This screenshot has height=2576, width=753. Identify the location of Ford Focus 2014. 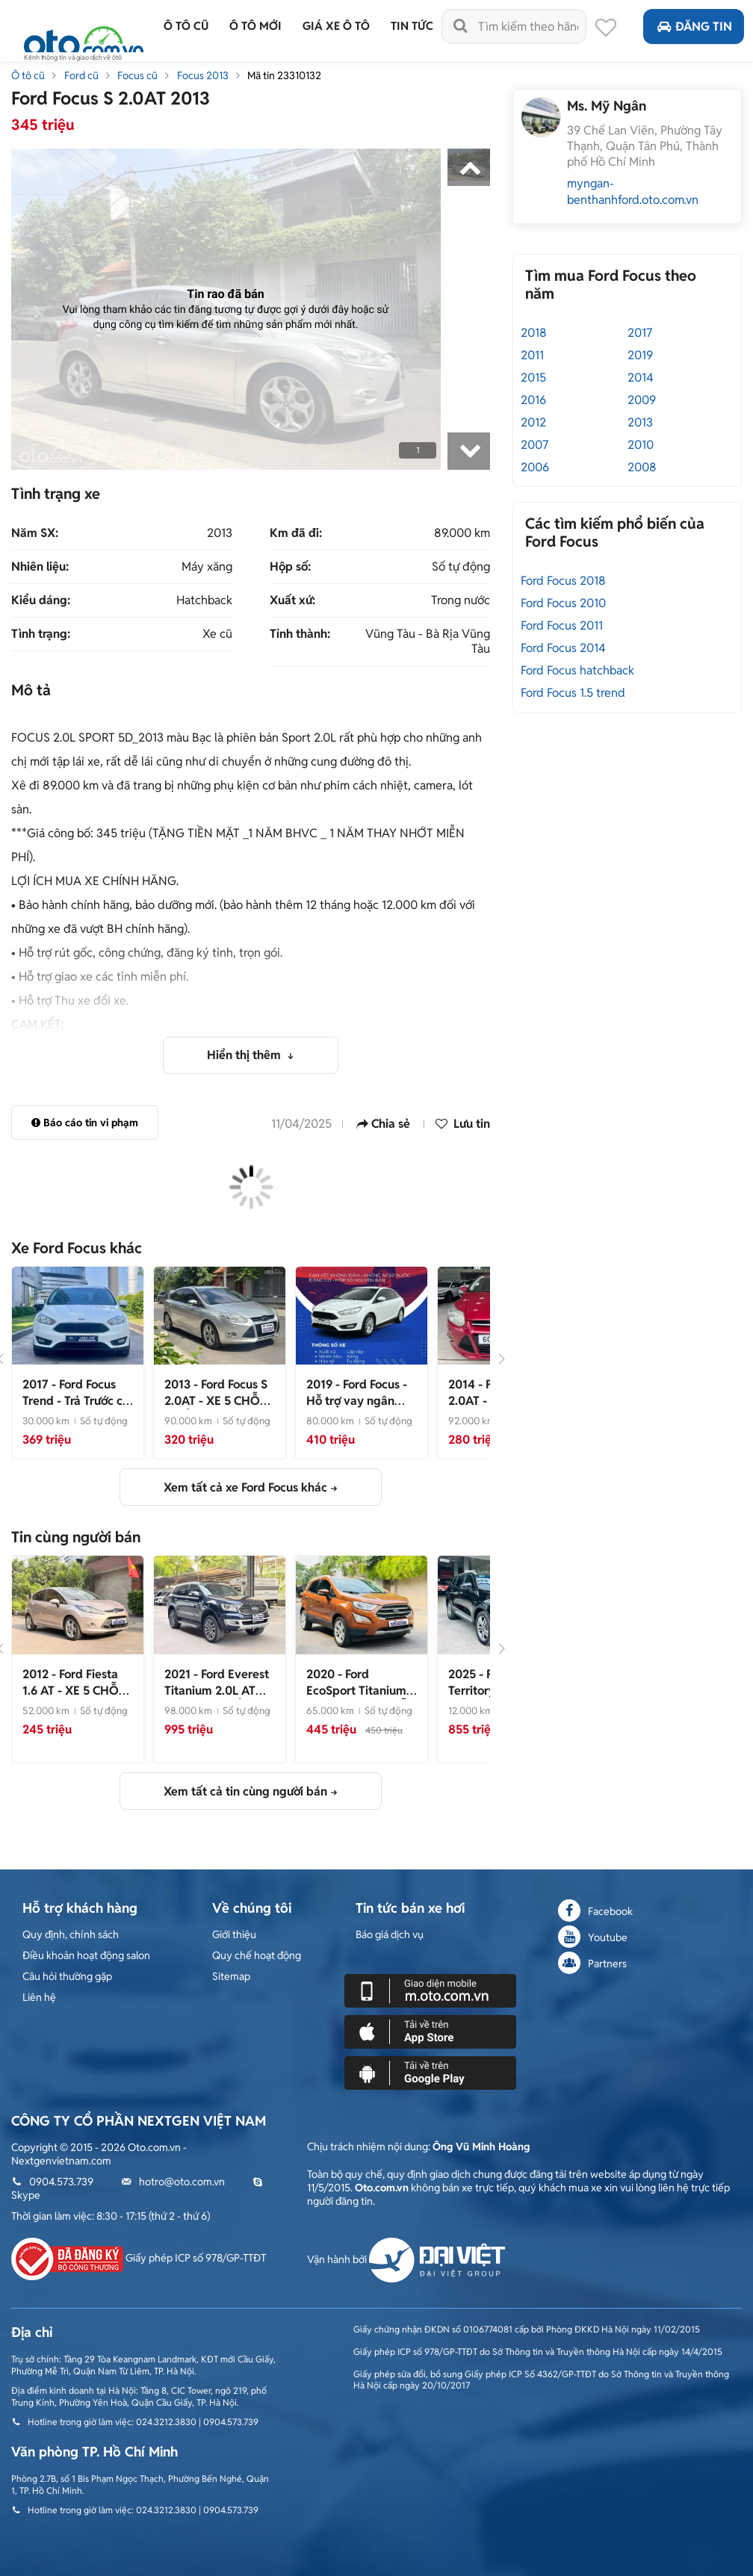
(563, 648).